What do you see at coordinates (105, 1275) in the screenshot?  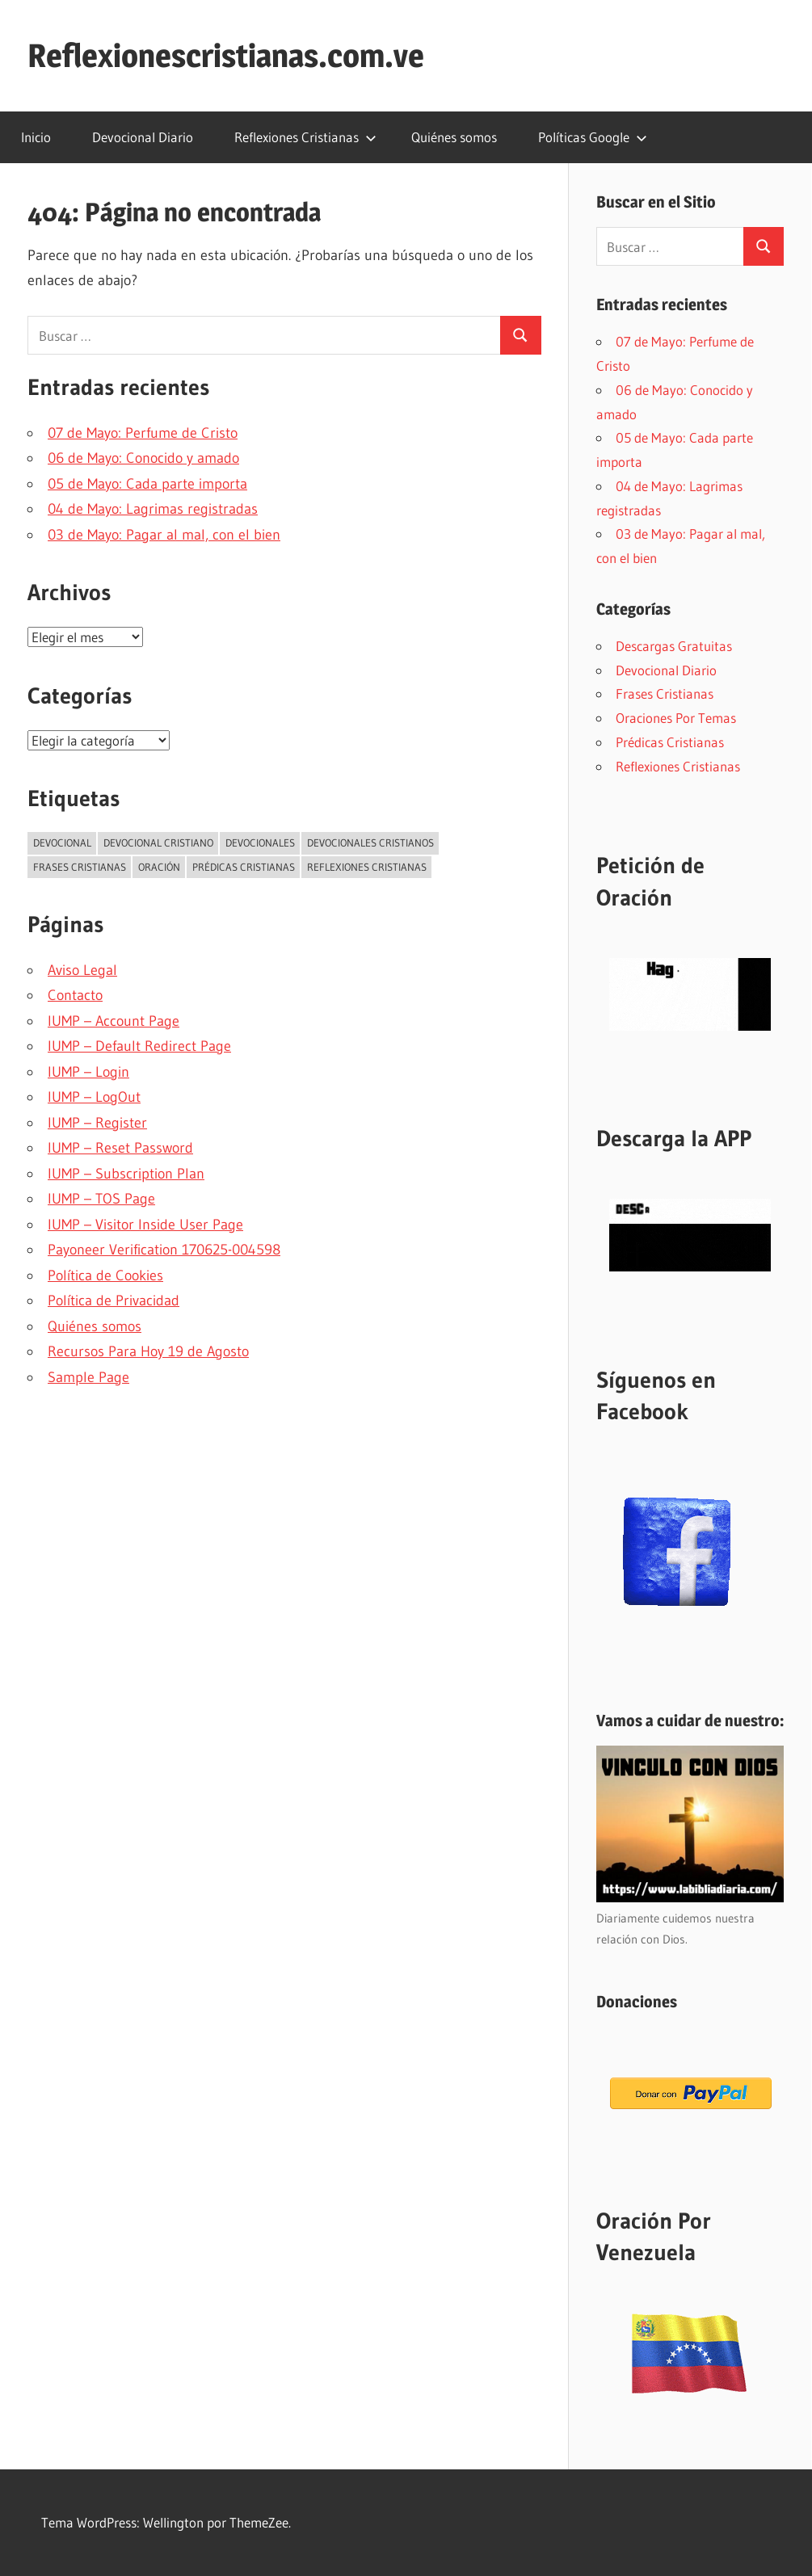 I see `Política de Cookies` at bounding box center [105, 1275].